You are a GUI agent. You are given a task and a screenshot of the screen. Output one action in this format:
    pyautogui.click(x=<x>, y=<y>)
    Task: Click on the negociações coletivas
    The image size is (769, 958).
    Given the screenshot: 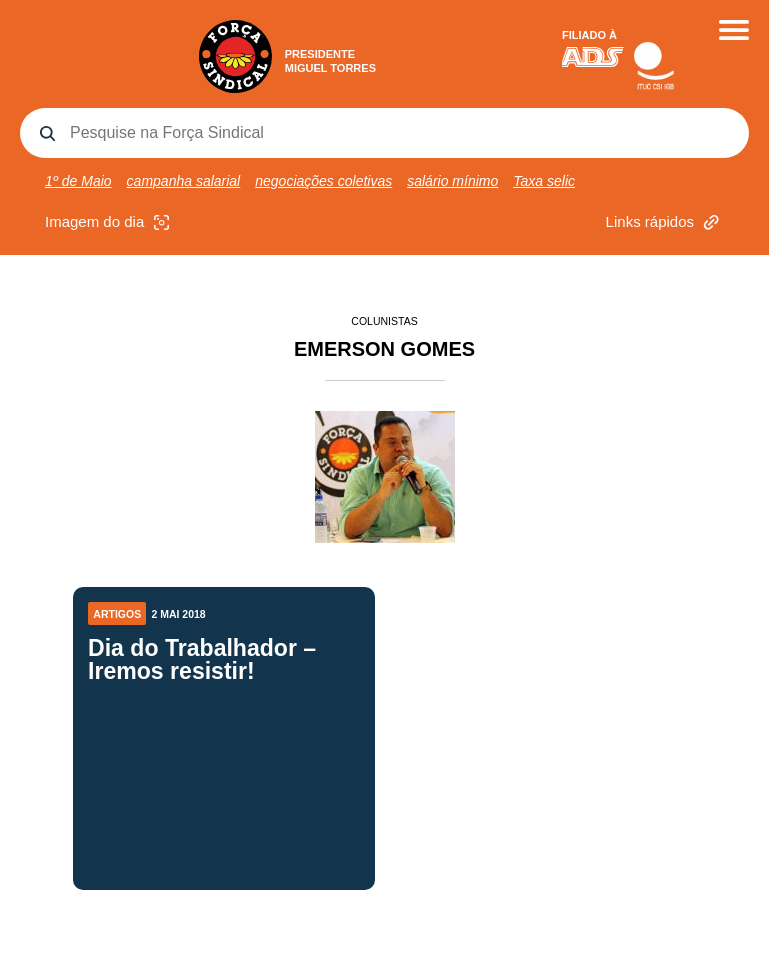 What is the action you would take?
    pyautogui.click(x=323, y=181)
    